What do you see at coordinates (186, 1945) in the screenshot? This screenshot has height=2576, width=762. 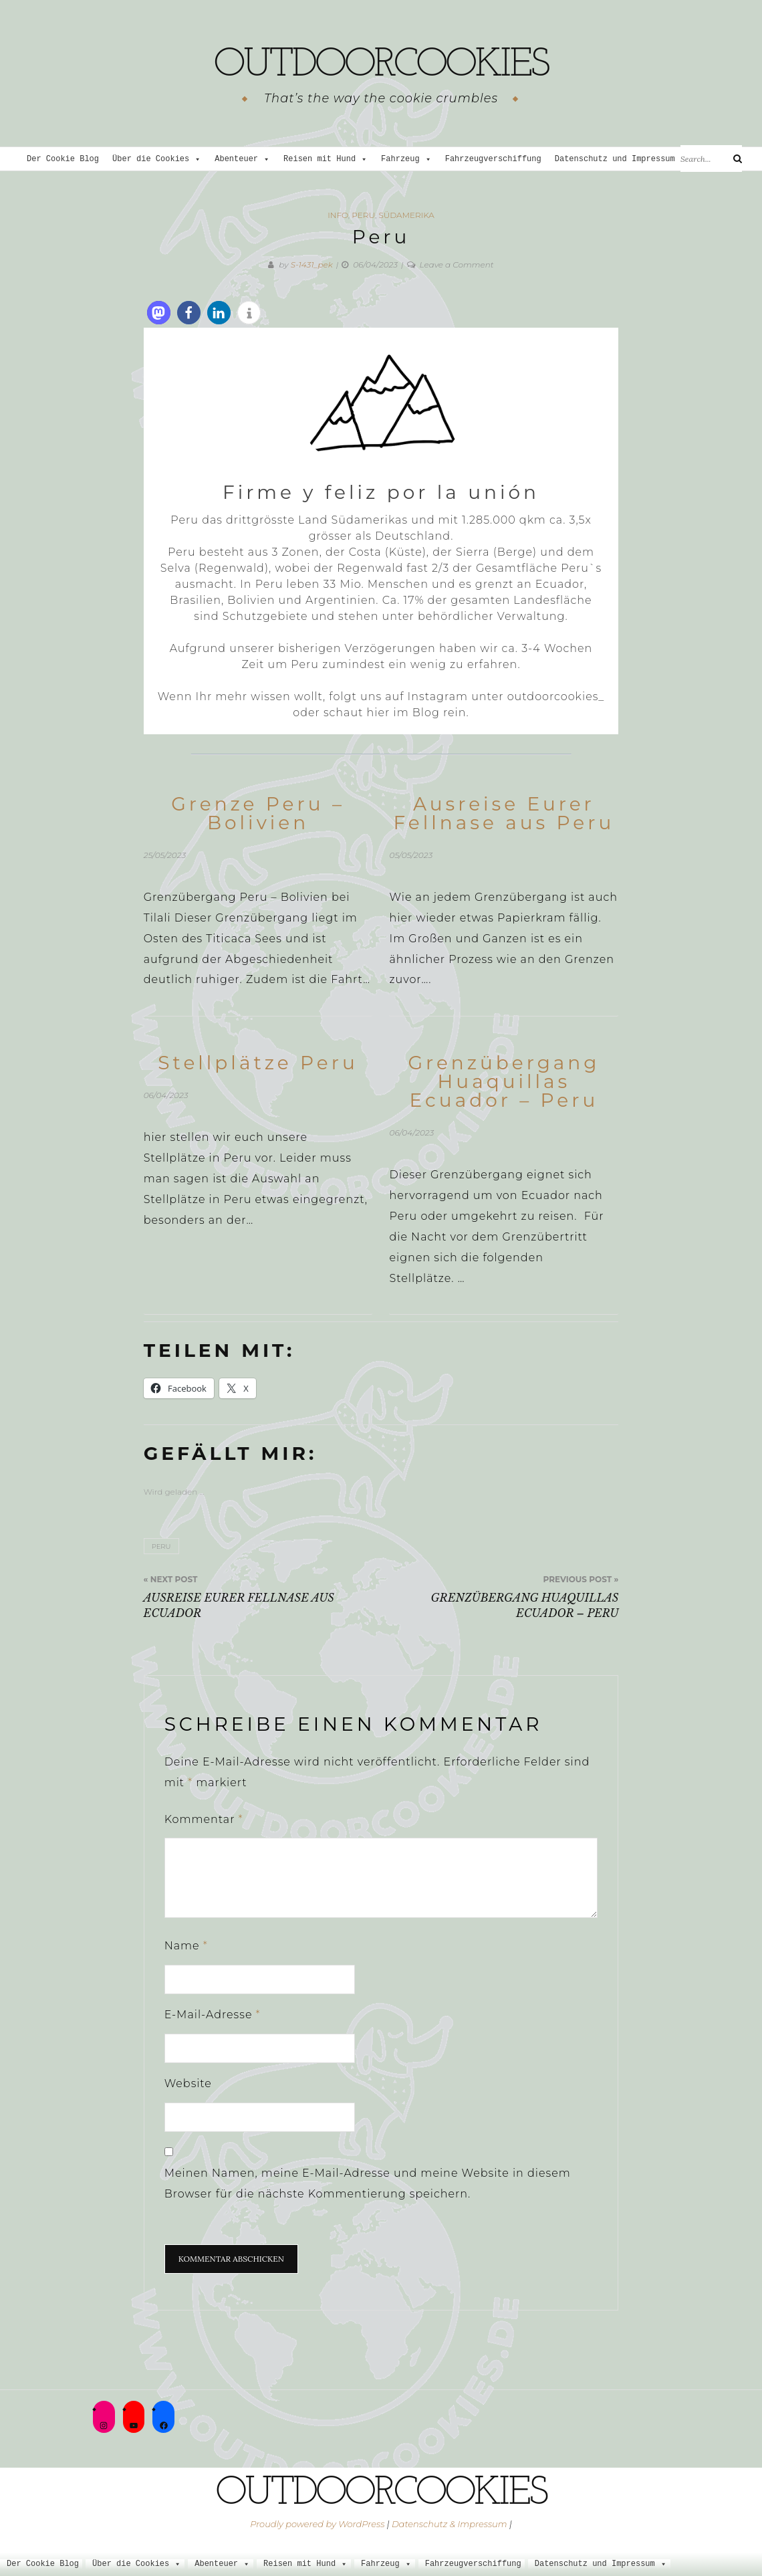 I see `Name` at bounding box center [186, 1945].